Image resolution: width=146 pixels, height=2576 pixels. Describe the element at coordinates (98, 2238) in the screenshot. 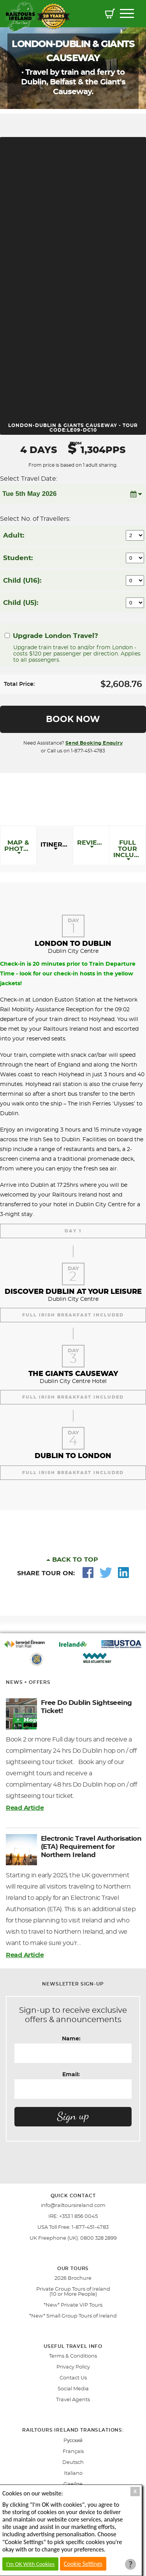

I see `0800 328 2899` at that location.